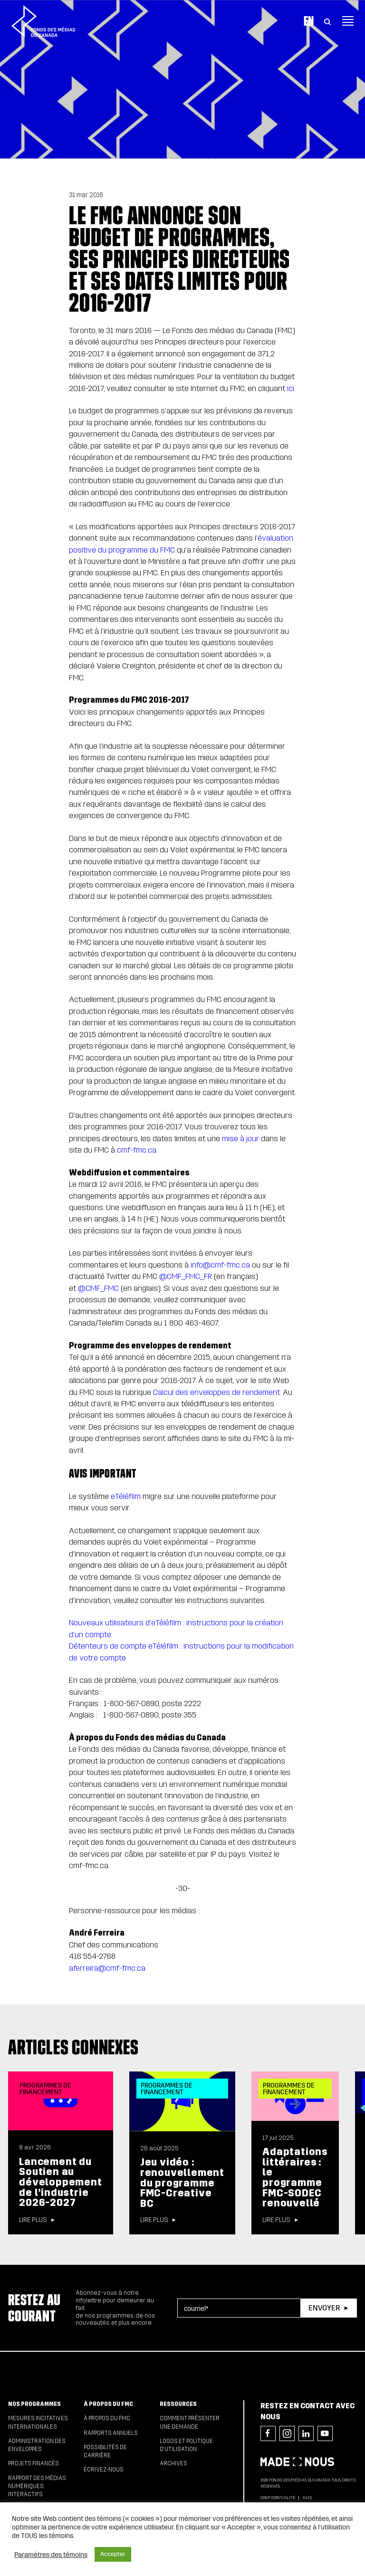 Image resolution: width=365 pixels, height=2576 pixels. What do you see at coordinates (33, 2463) in the screenshot?
I see `Projets financés` at bounding box center [33, 2463].